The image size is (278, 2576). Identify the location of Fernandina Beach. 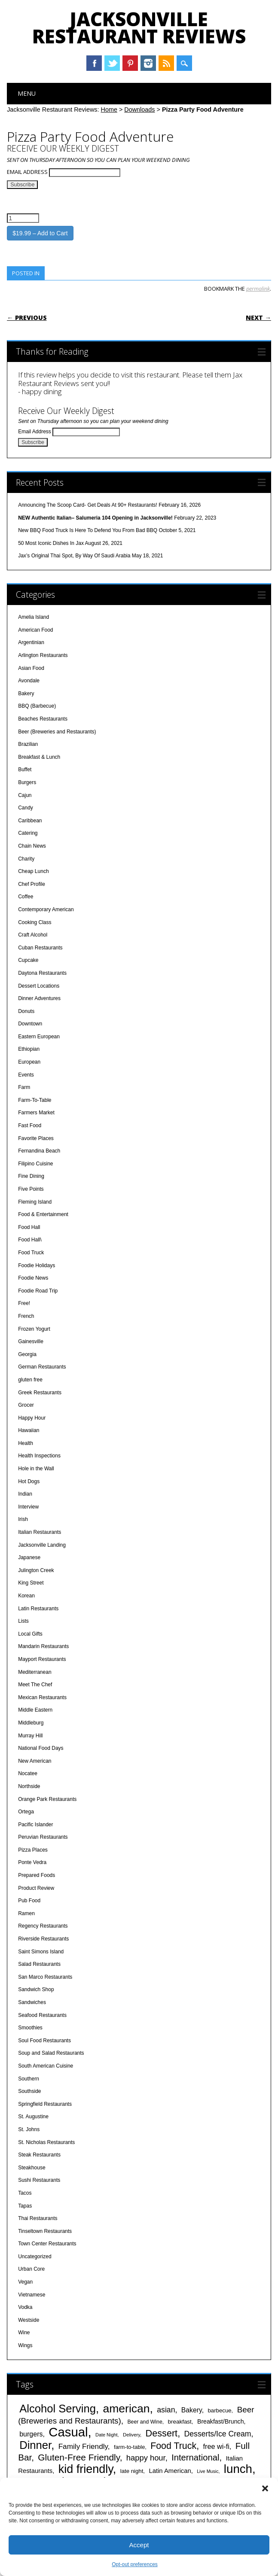
(39, 1151).